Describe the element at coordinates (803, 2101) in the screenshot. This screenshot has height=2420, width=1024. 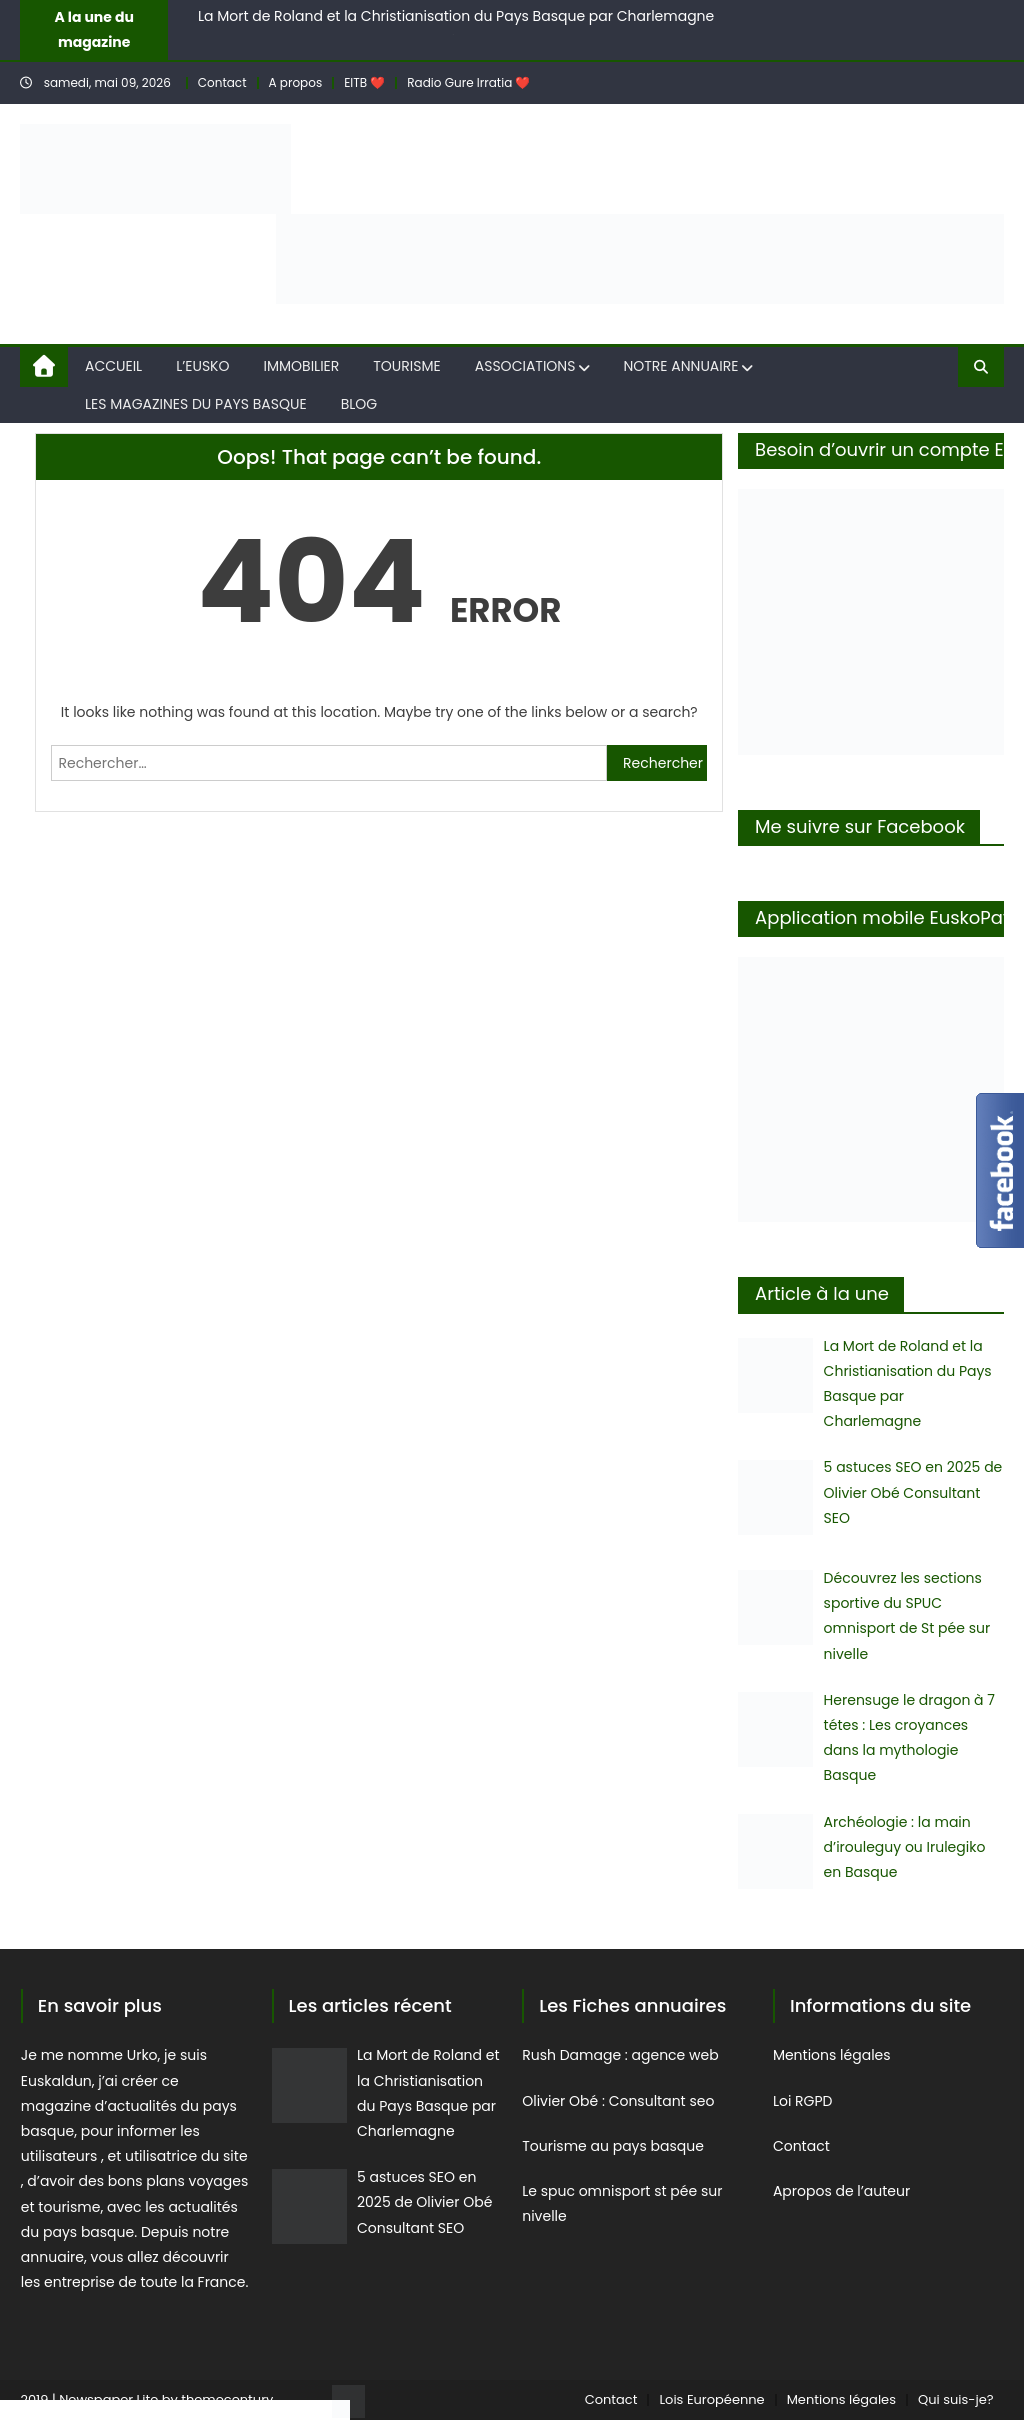
I see `Loi RGPD` at that location.